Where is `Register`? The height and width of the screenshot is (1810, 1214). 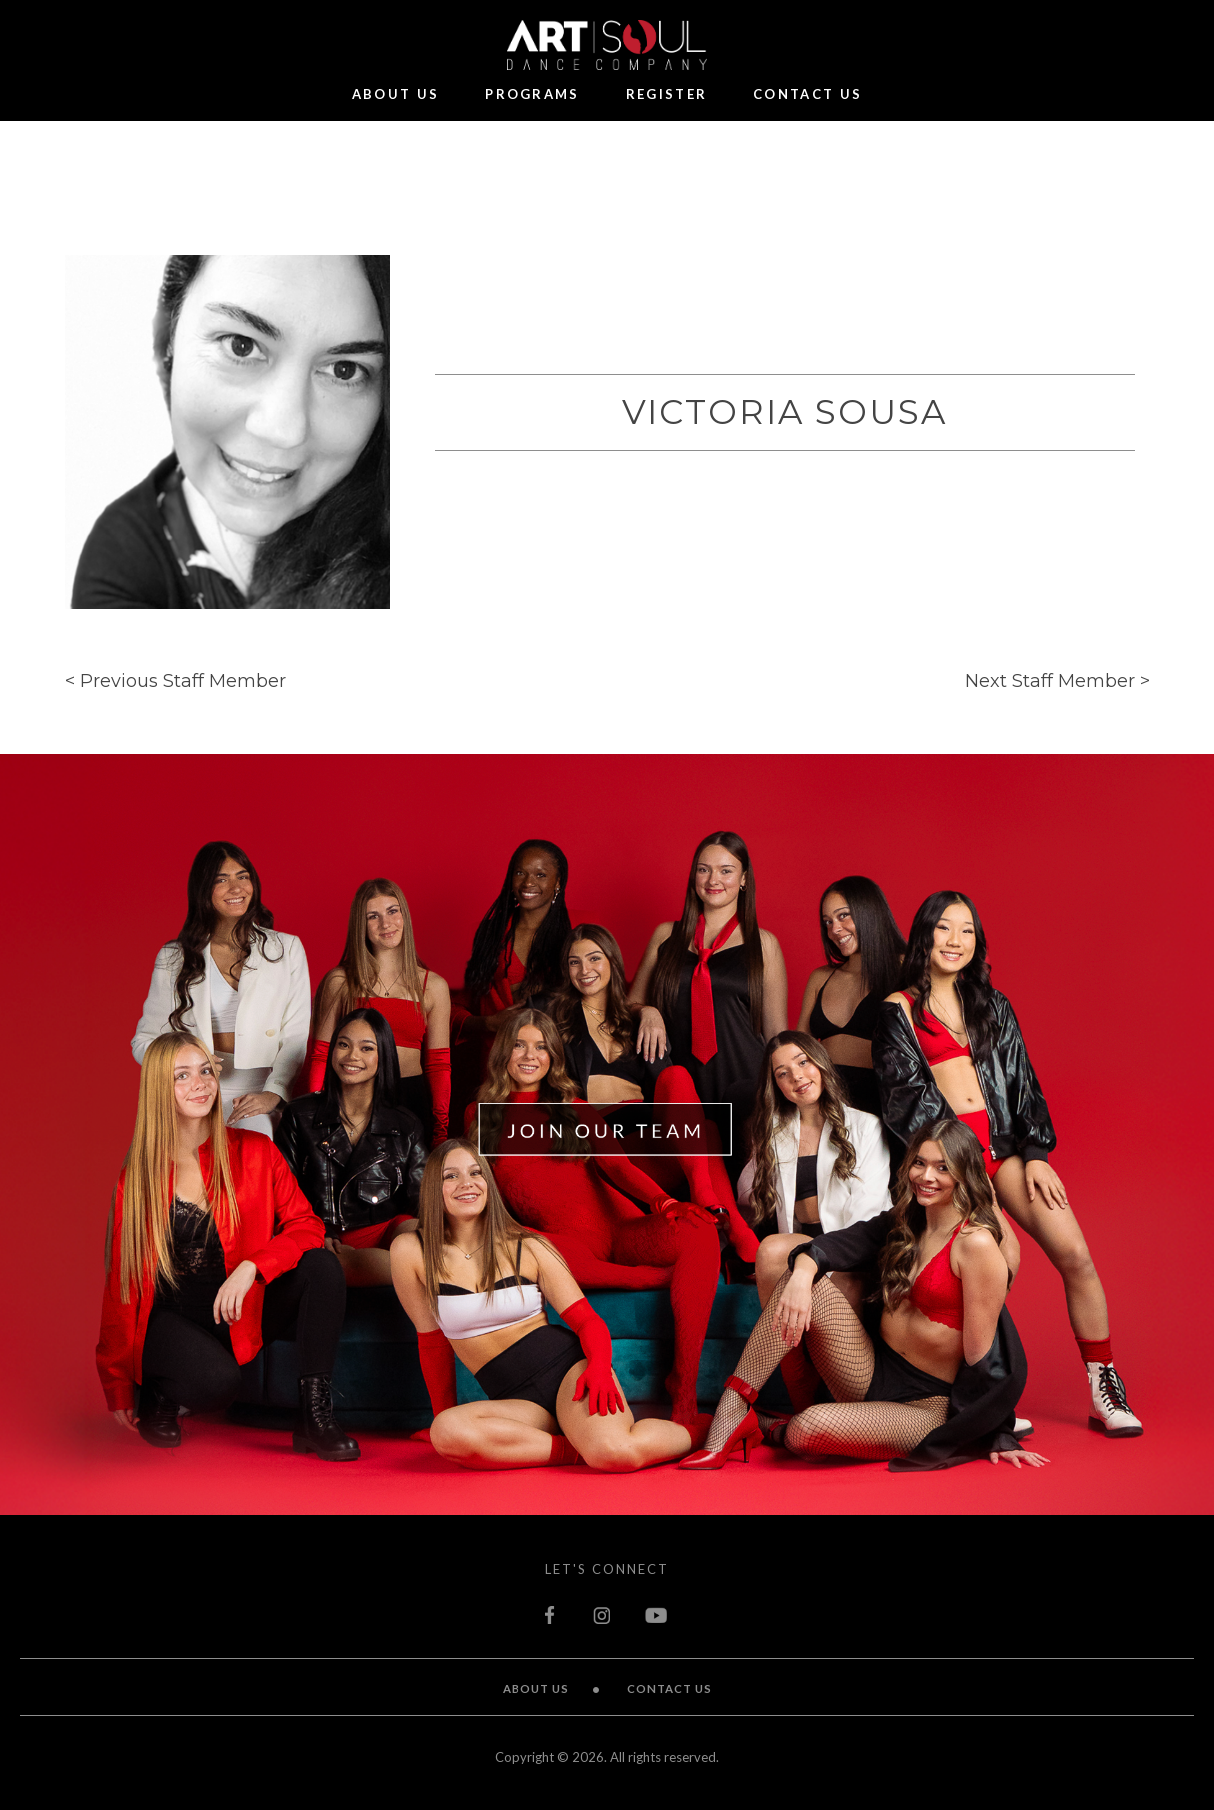
Register is located at coordinates (666, 95).